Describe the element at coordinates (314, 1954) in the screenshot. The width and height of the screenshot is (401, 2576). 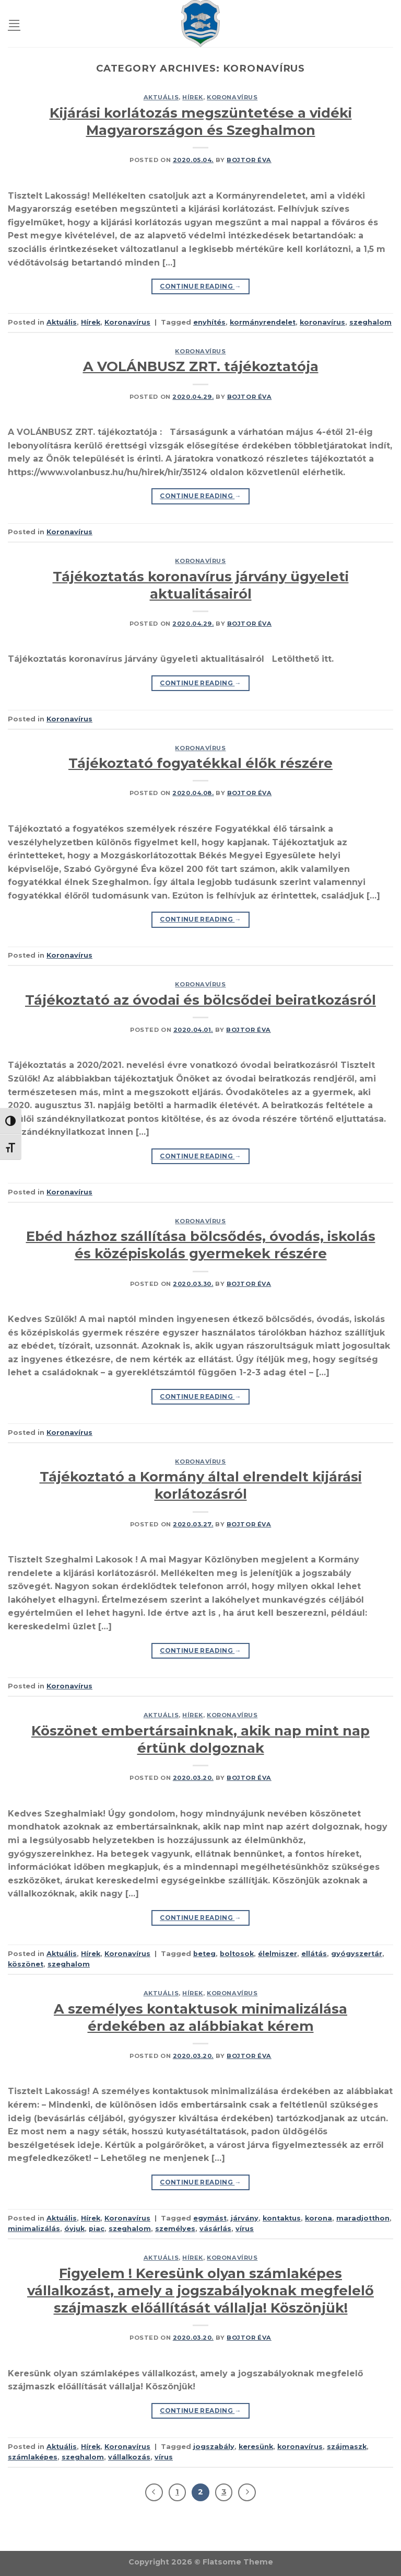
I see `ellátás` at that location.